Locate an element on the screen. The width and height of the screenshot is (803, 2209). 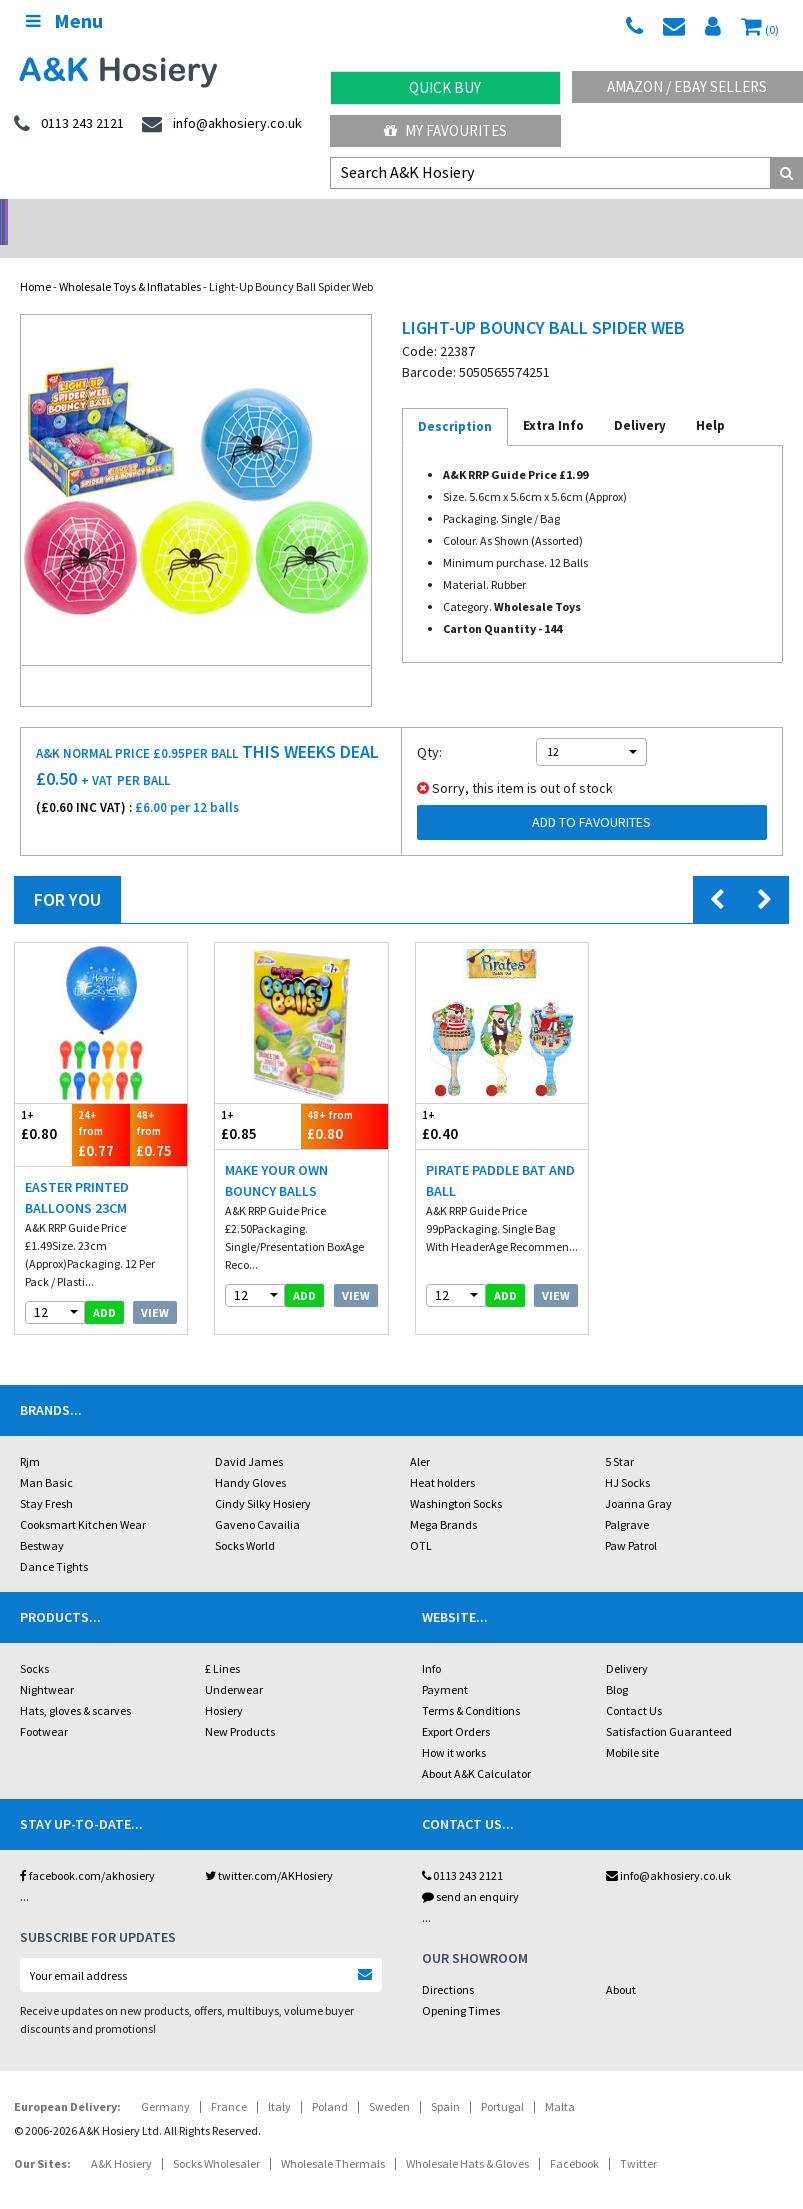
Twitter is located at coordinates (638, 2137).